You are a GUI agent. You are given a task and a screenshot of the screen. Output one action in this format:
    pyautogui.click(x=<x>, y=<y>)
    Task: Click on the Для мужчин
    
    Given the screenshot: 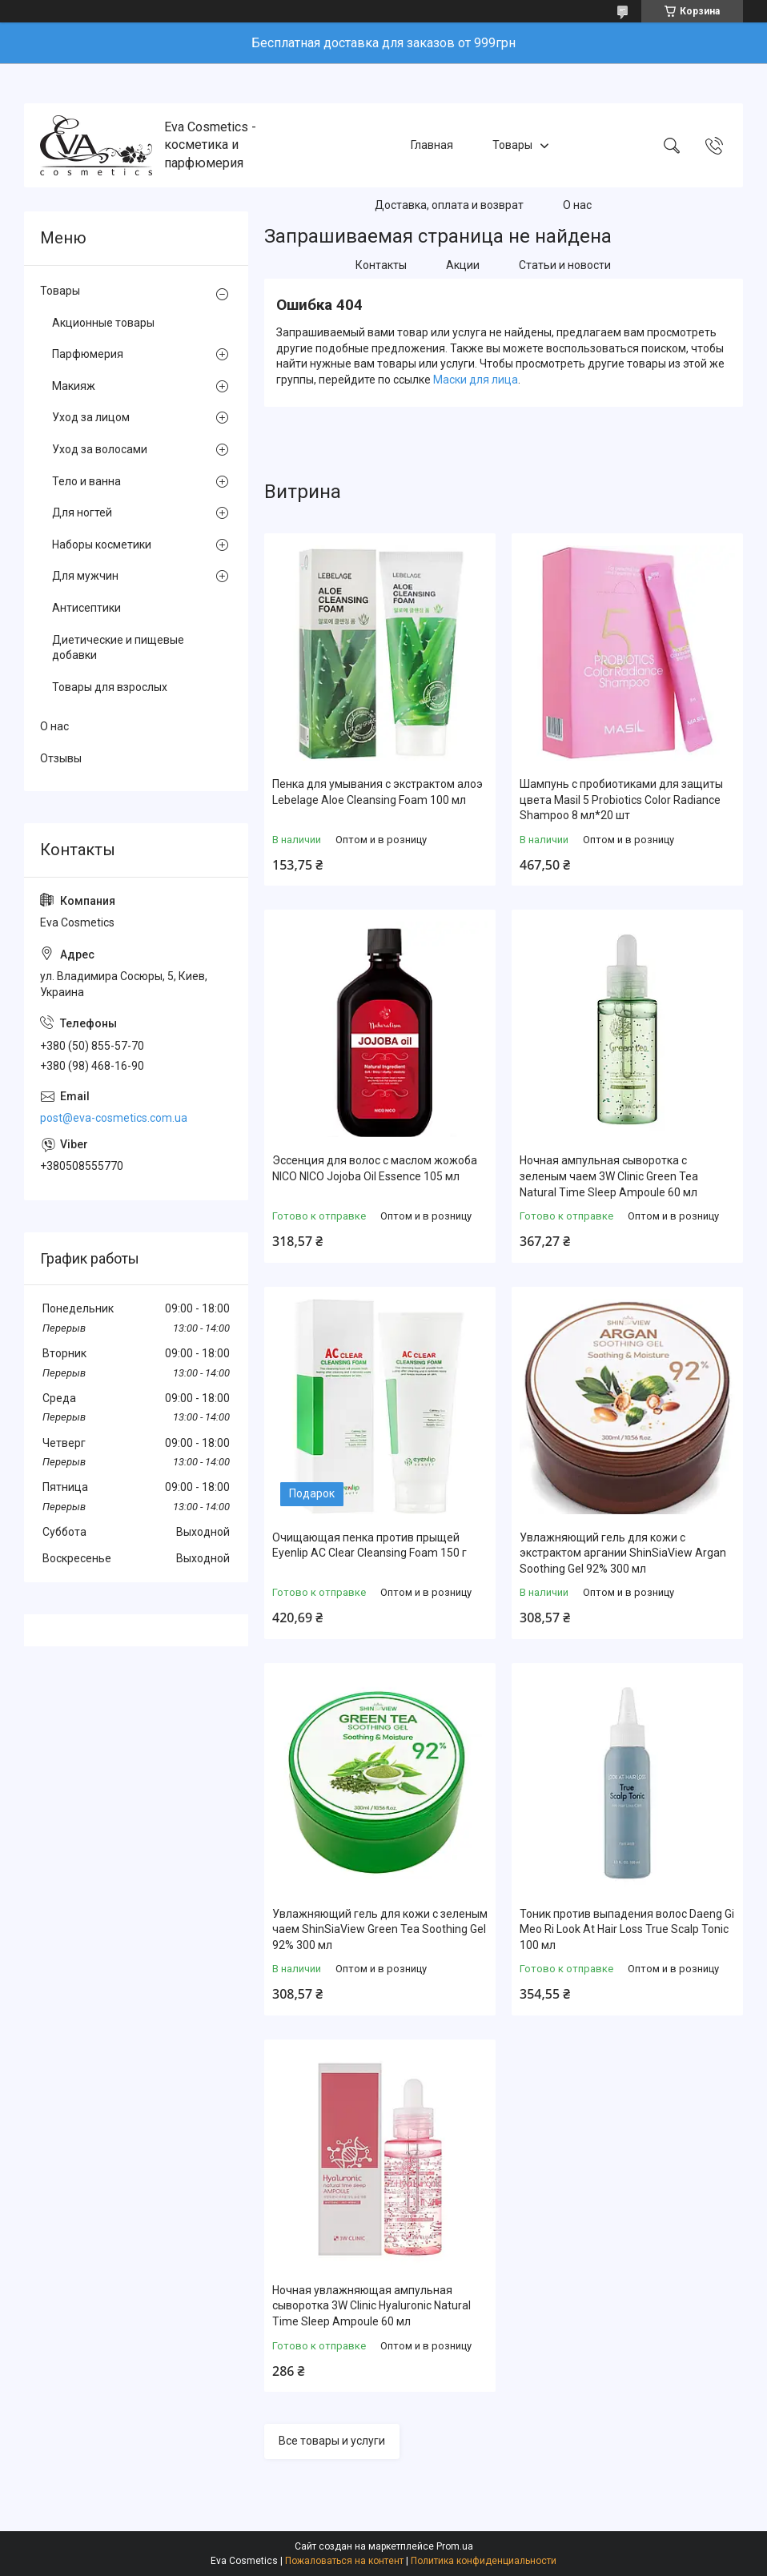 What is the action you would take?
    pyautogui.click(x=85, y=575)
    